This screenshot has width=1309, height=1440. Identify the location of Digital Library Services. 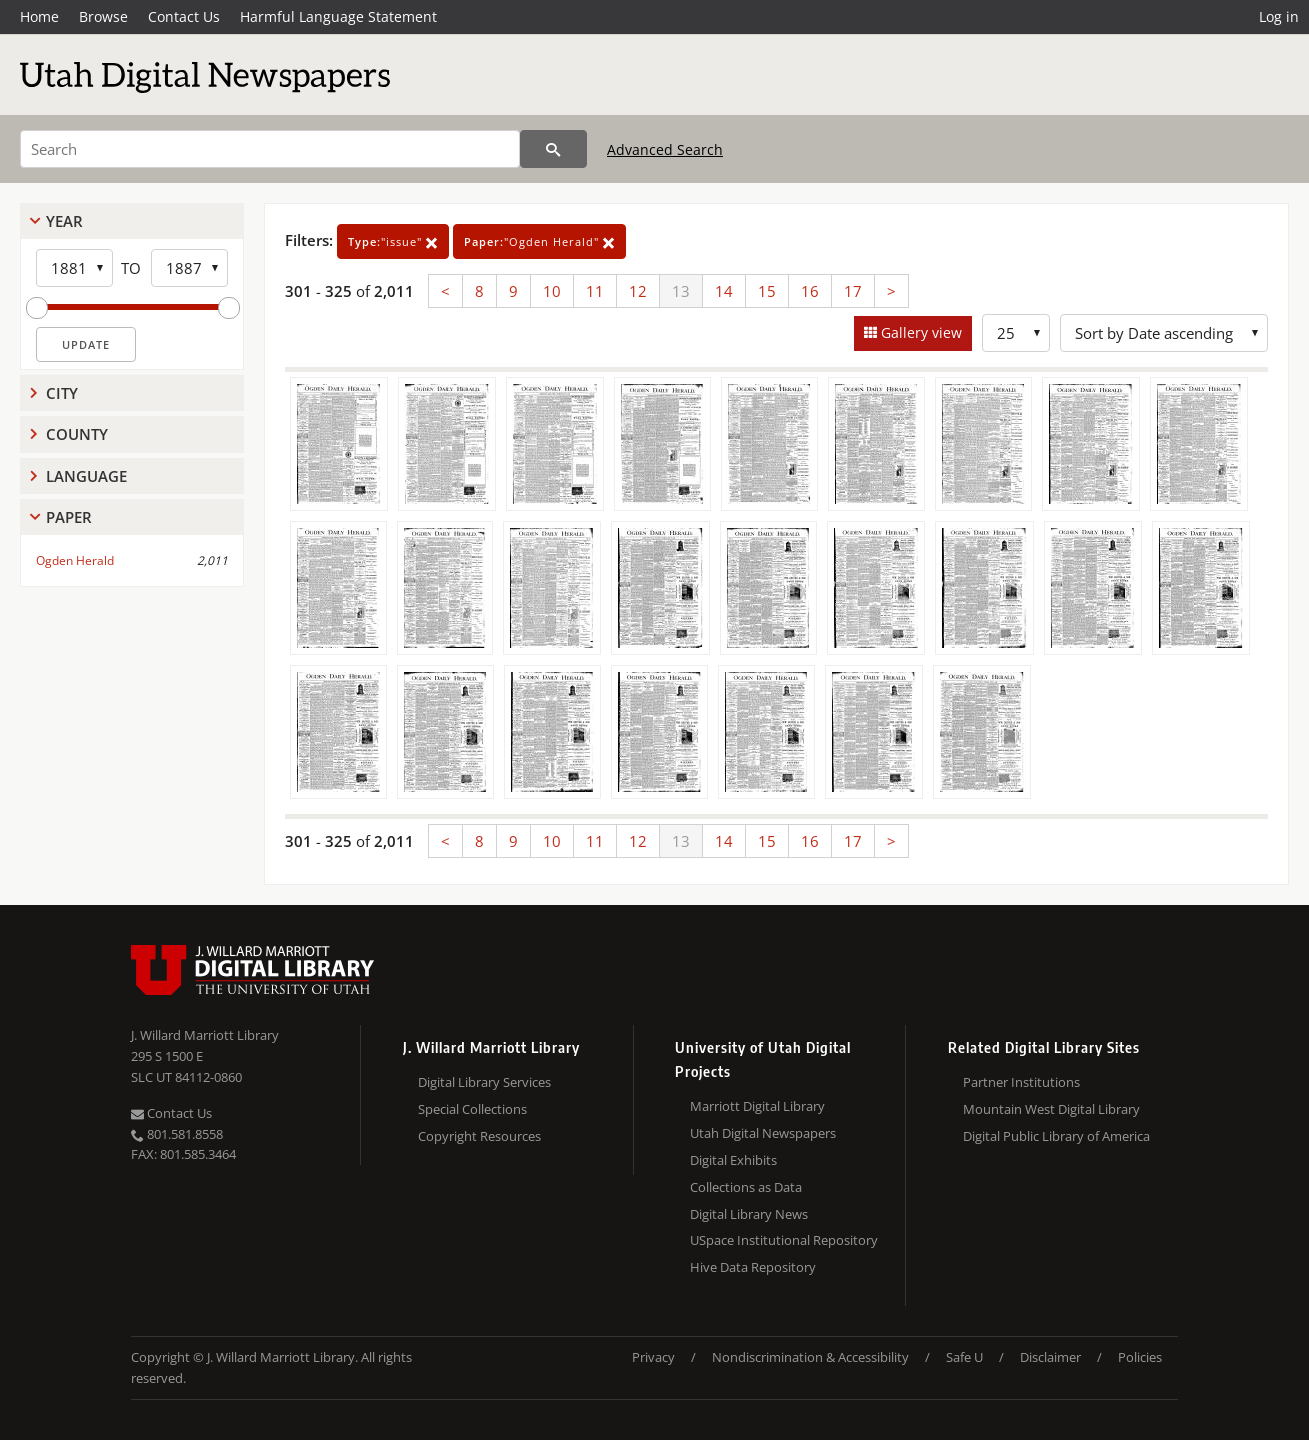
(484, 1082).